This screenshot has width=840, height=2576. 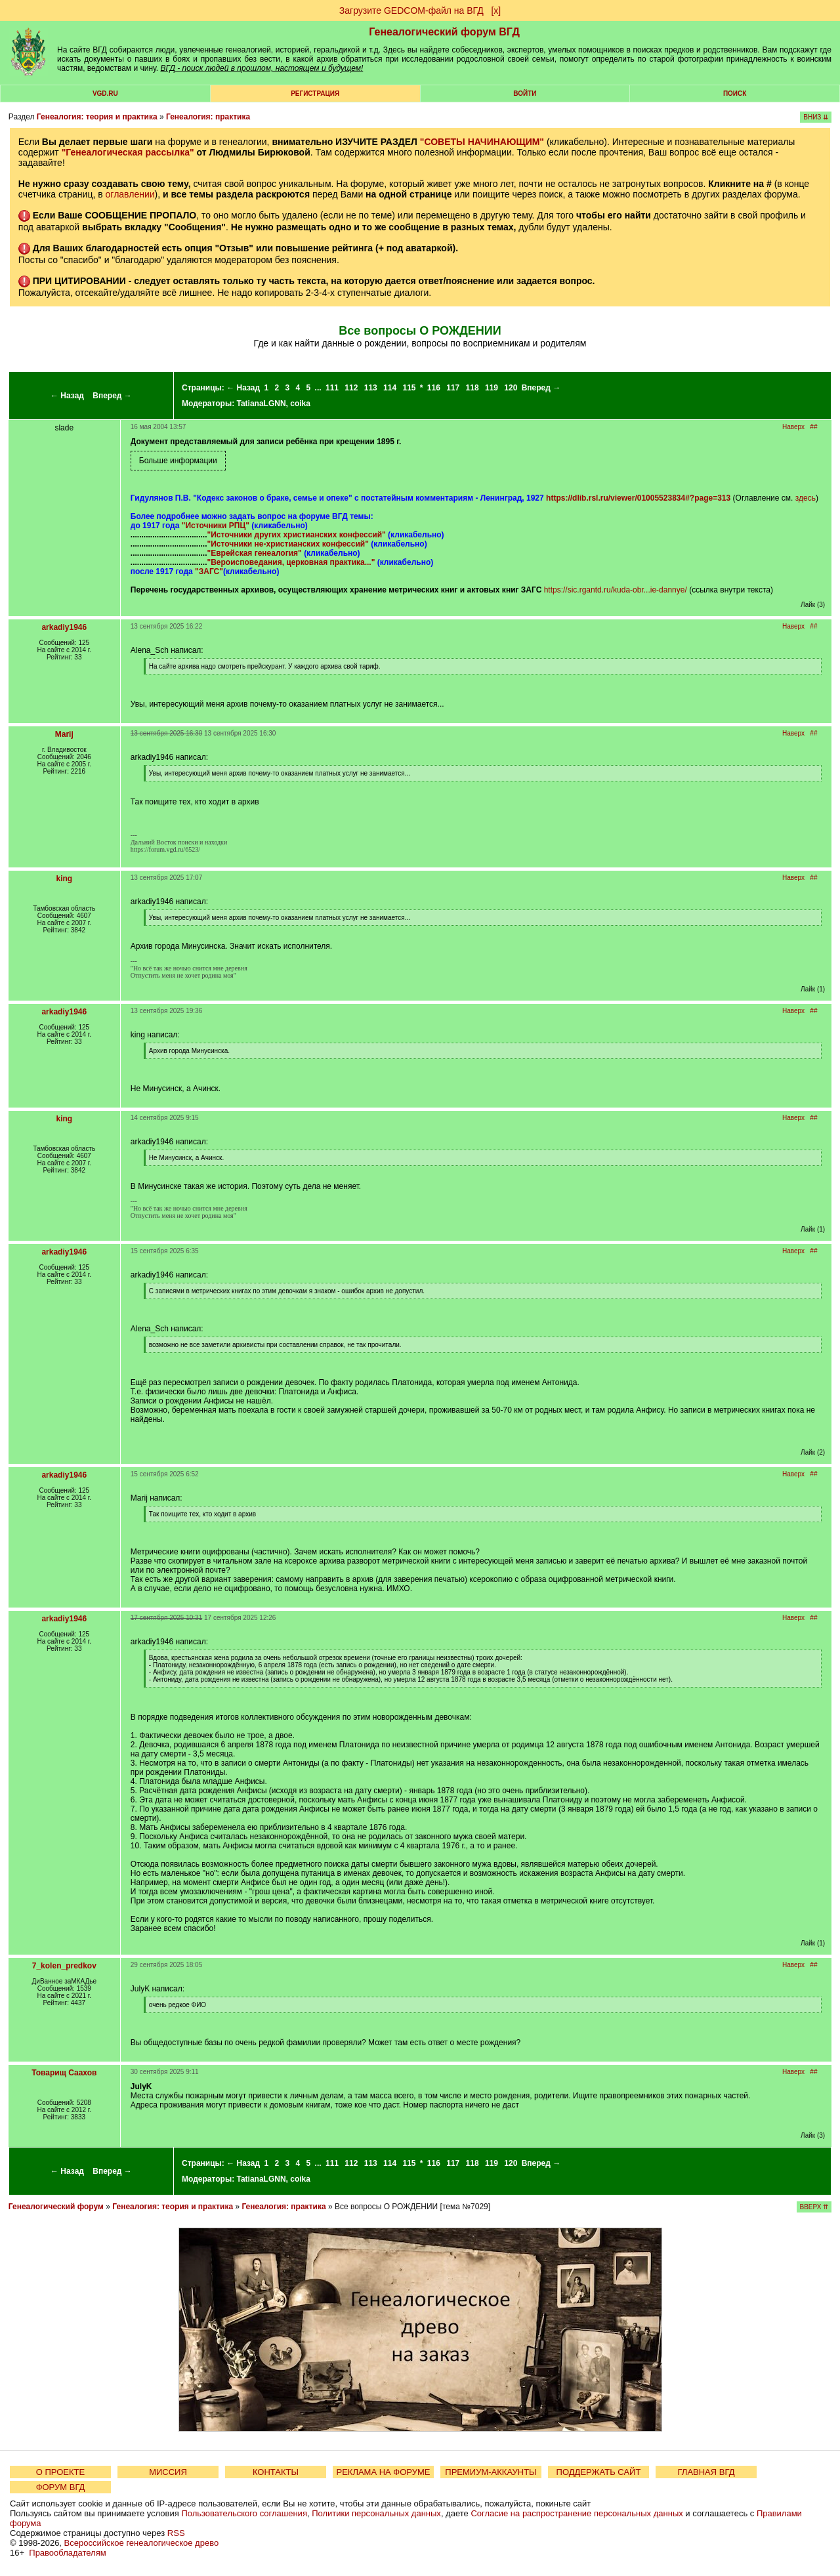 What do you see at coordinates (67, 2553) in the screenshot?
I see `Правообладателям` at bounding box center [67, 2553].